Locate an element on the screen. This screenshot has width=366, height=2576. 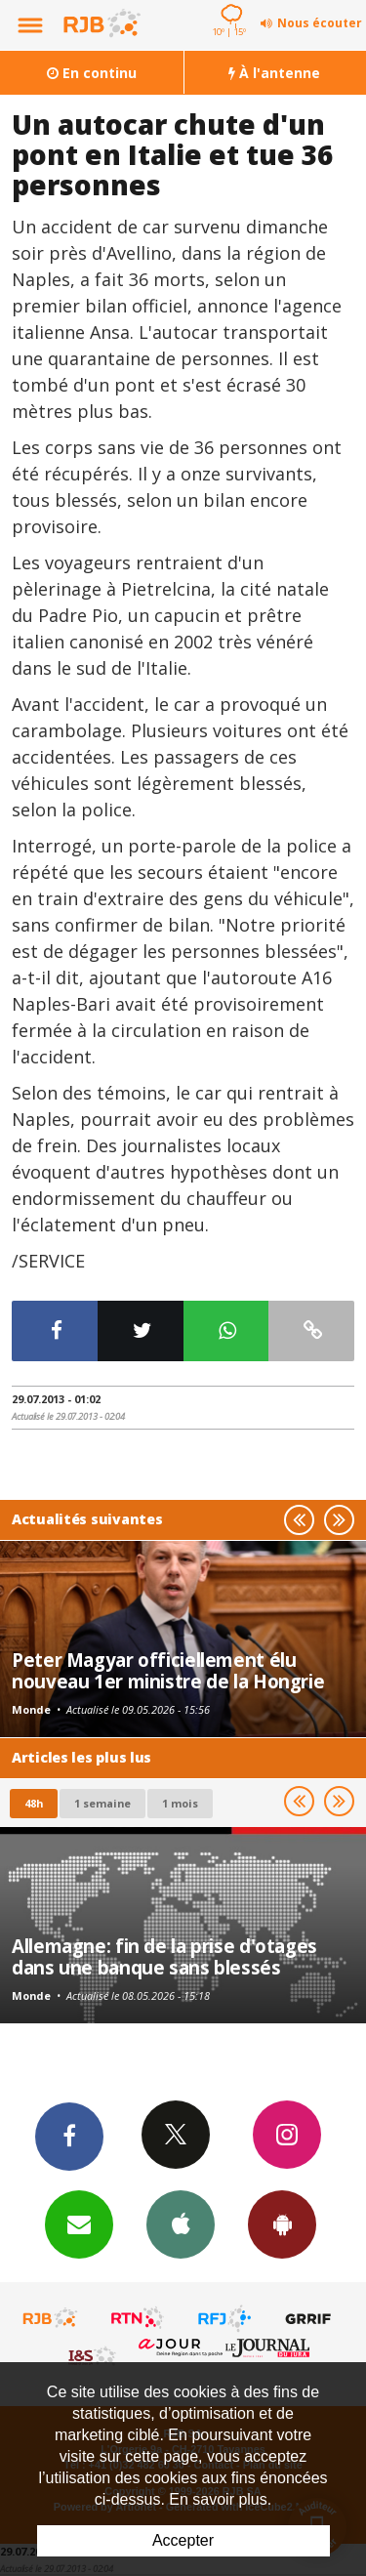
Nous écouter is located at coordinates (319, 23).